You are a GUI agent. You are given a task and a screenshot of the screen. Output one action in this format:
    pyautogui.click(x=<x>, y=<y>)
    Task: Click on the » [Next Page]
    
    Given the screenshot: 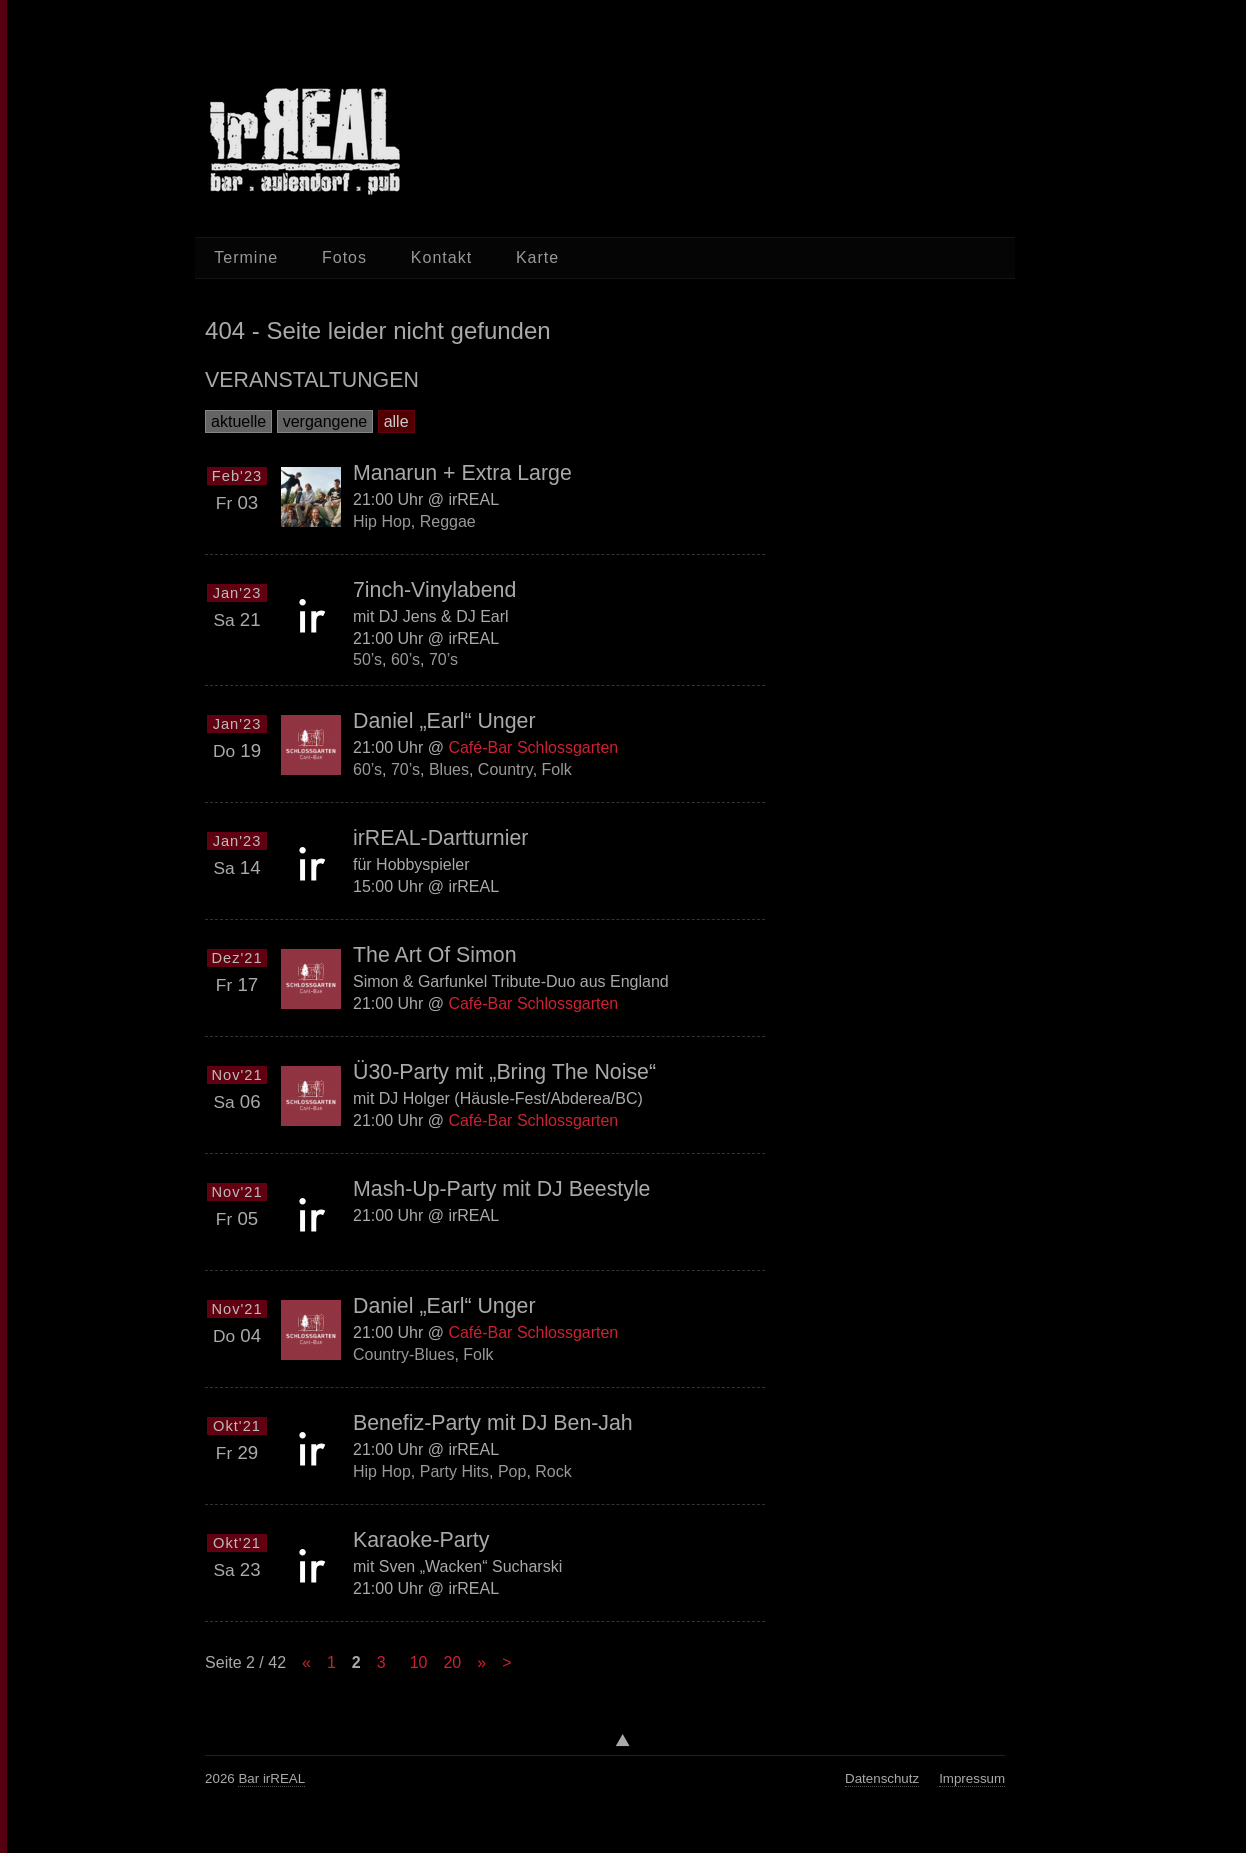 What is the action you would take?
    pyautogui.click(x=481, y=1662)
    